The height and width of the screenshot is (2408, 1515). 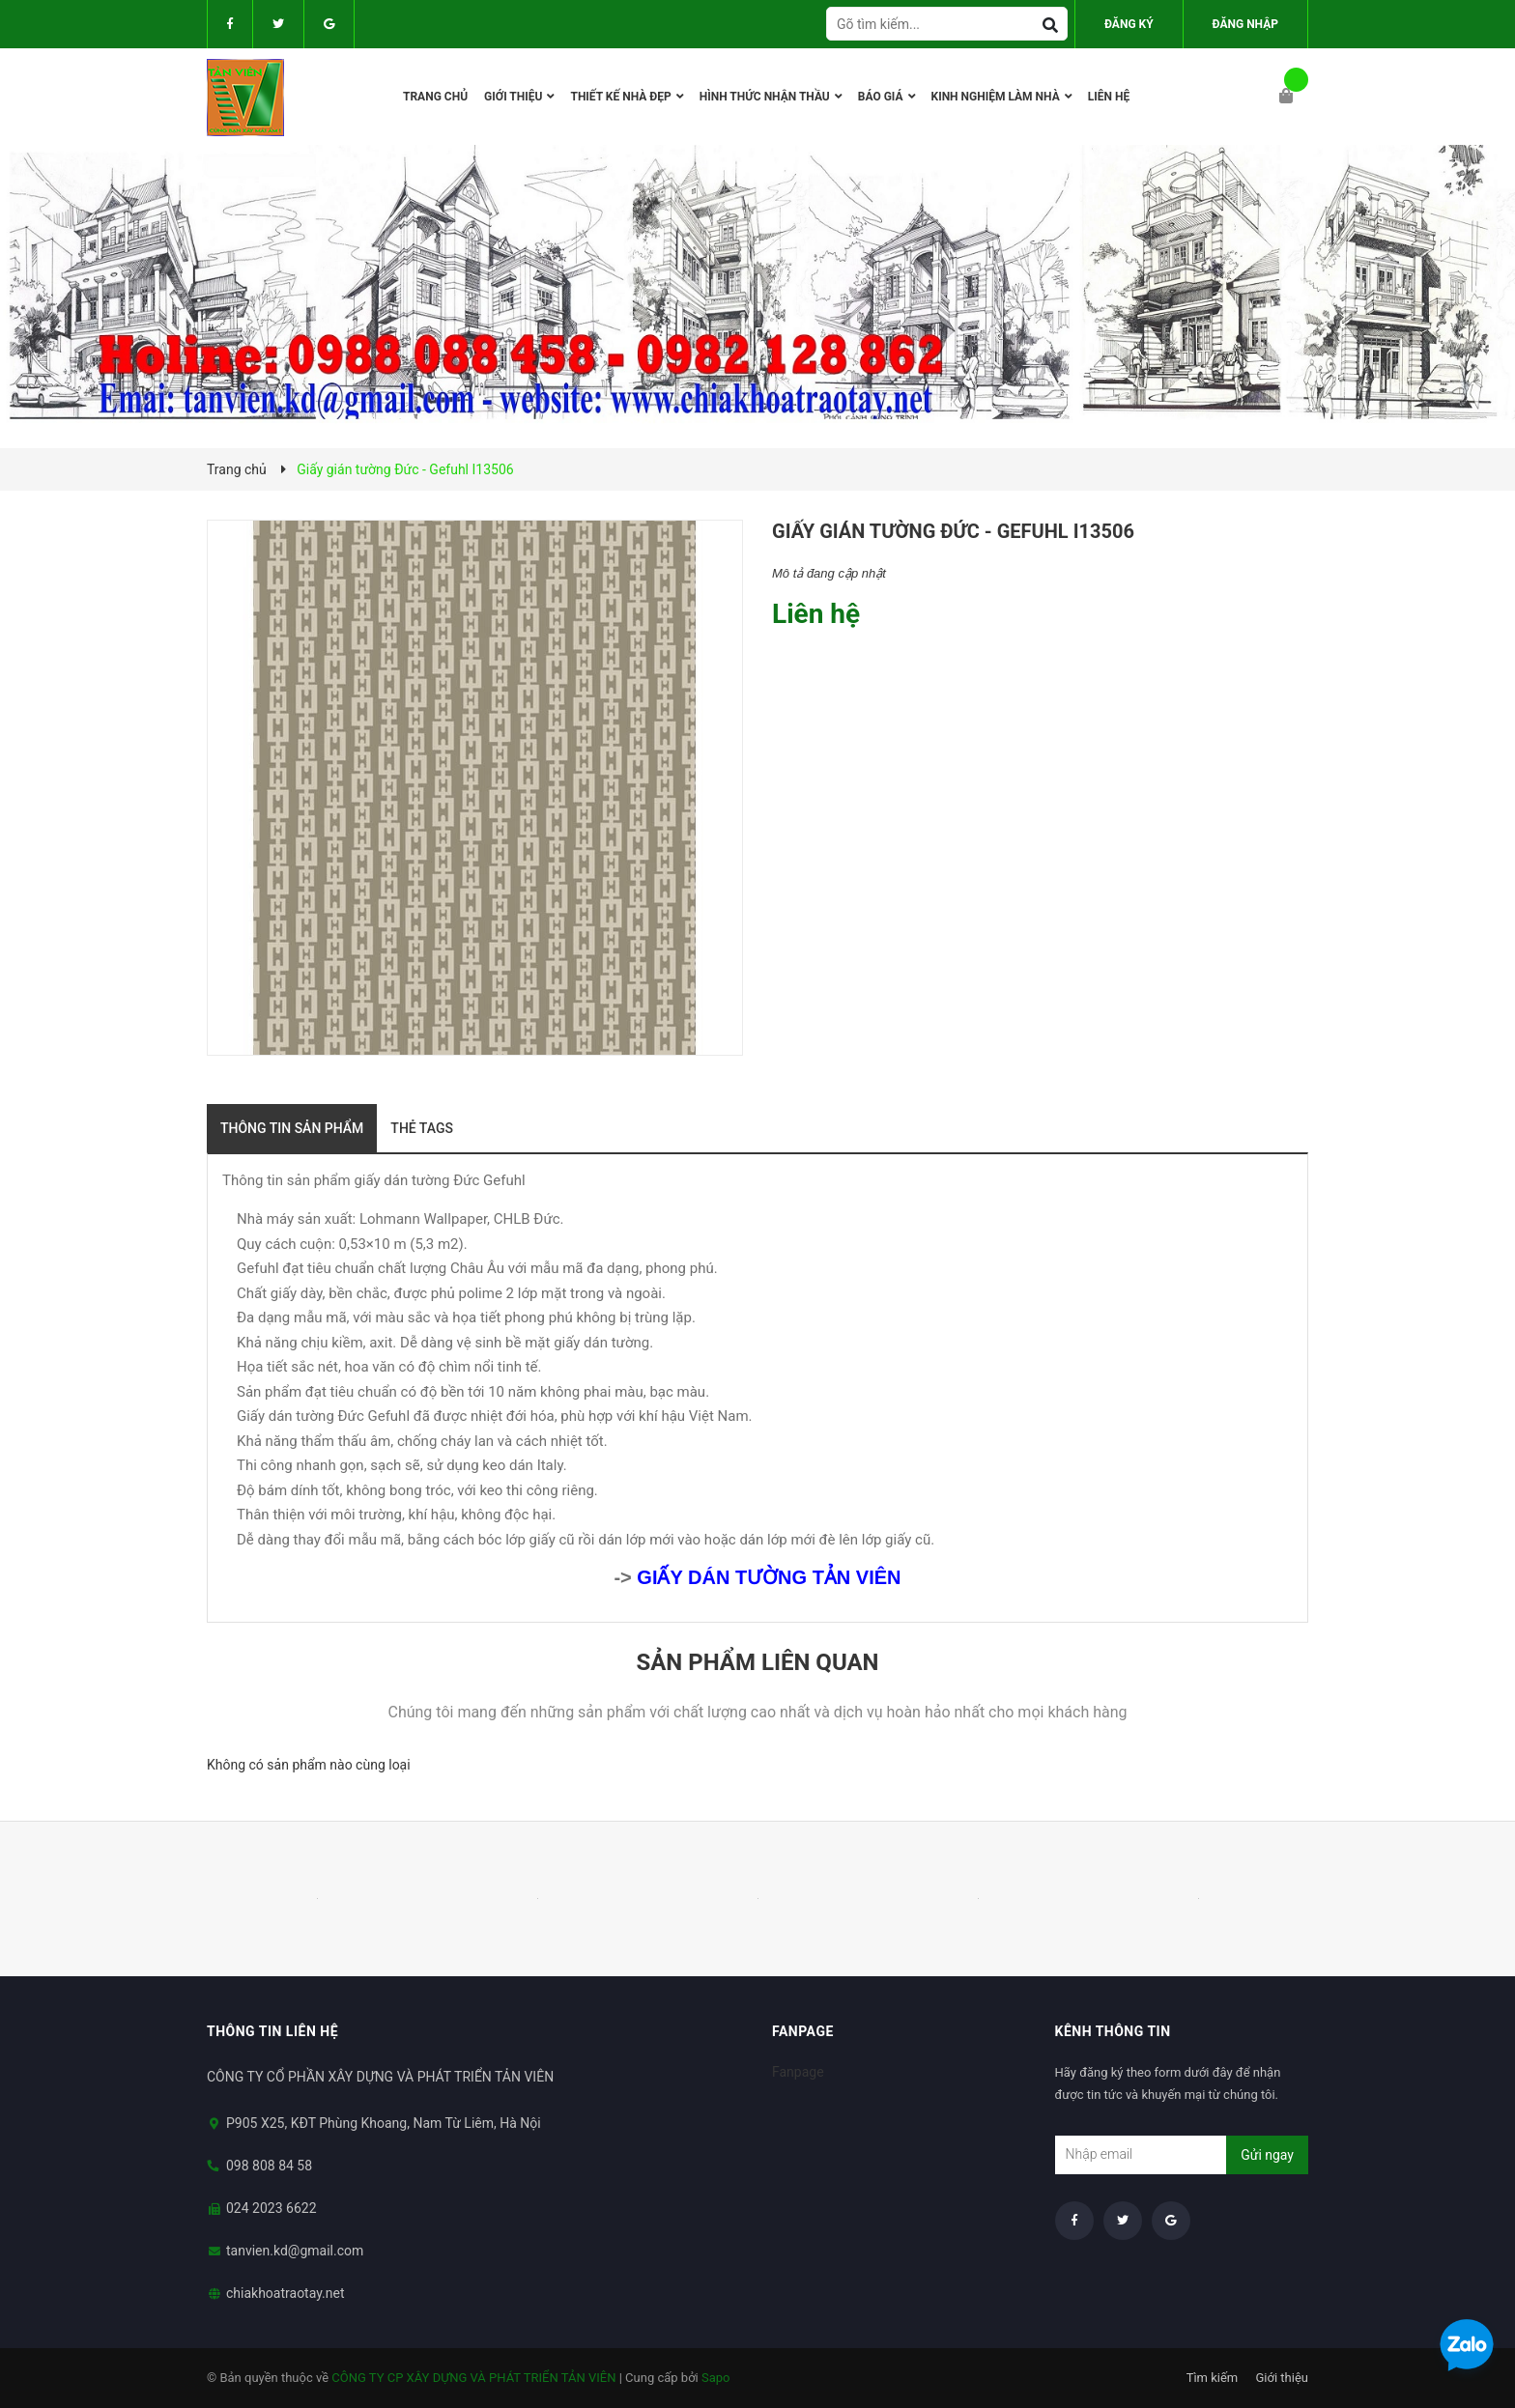 What do you see at coordinates (757, 1662) in the screenshot?
I see `Sản phẩm liên quan` at bounding box center [757, 1662].